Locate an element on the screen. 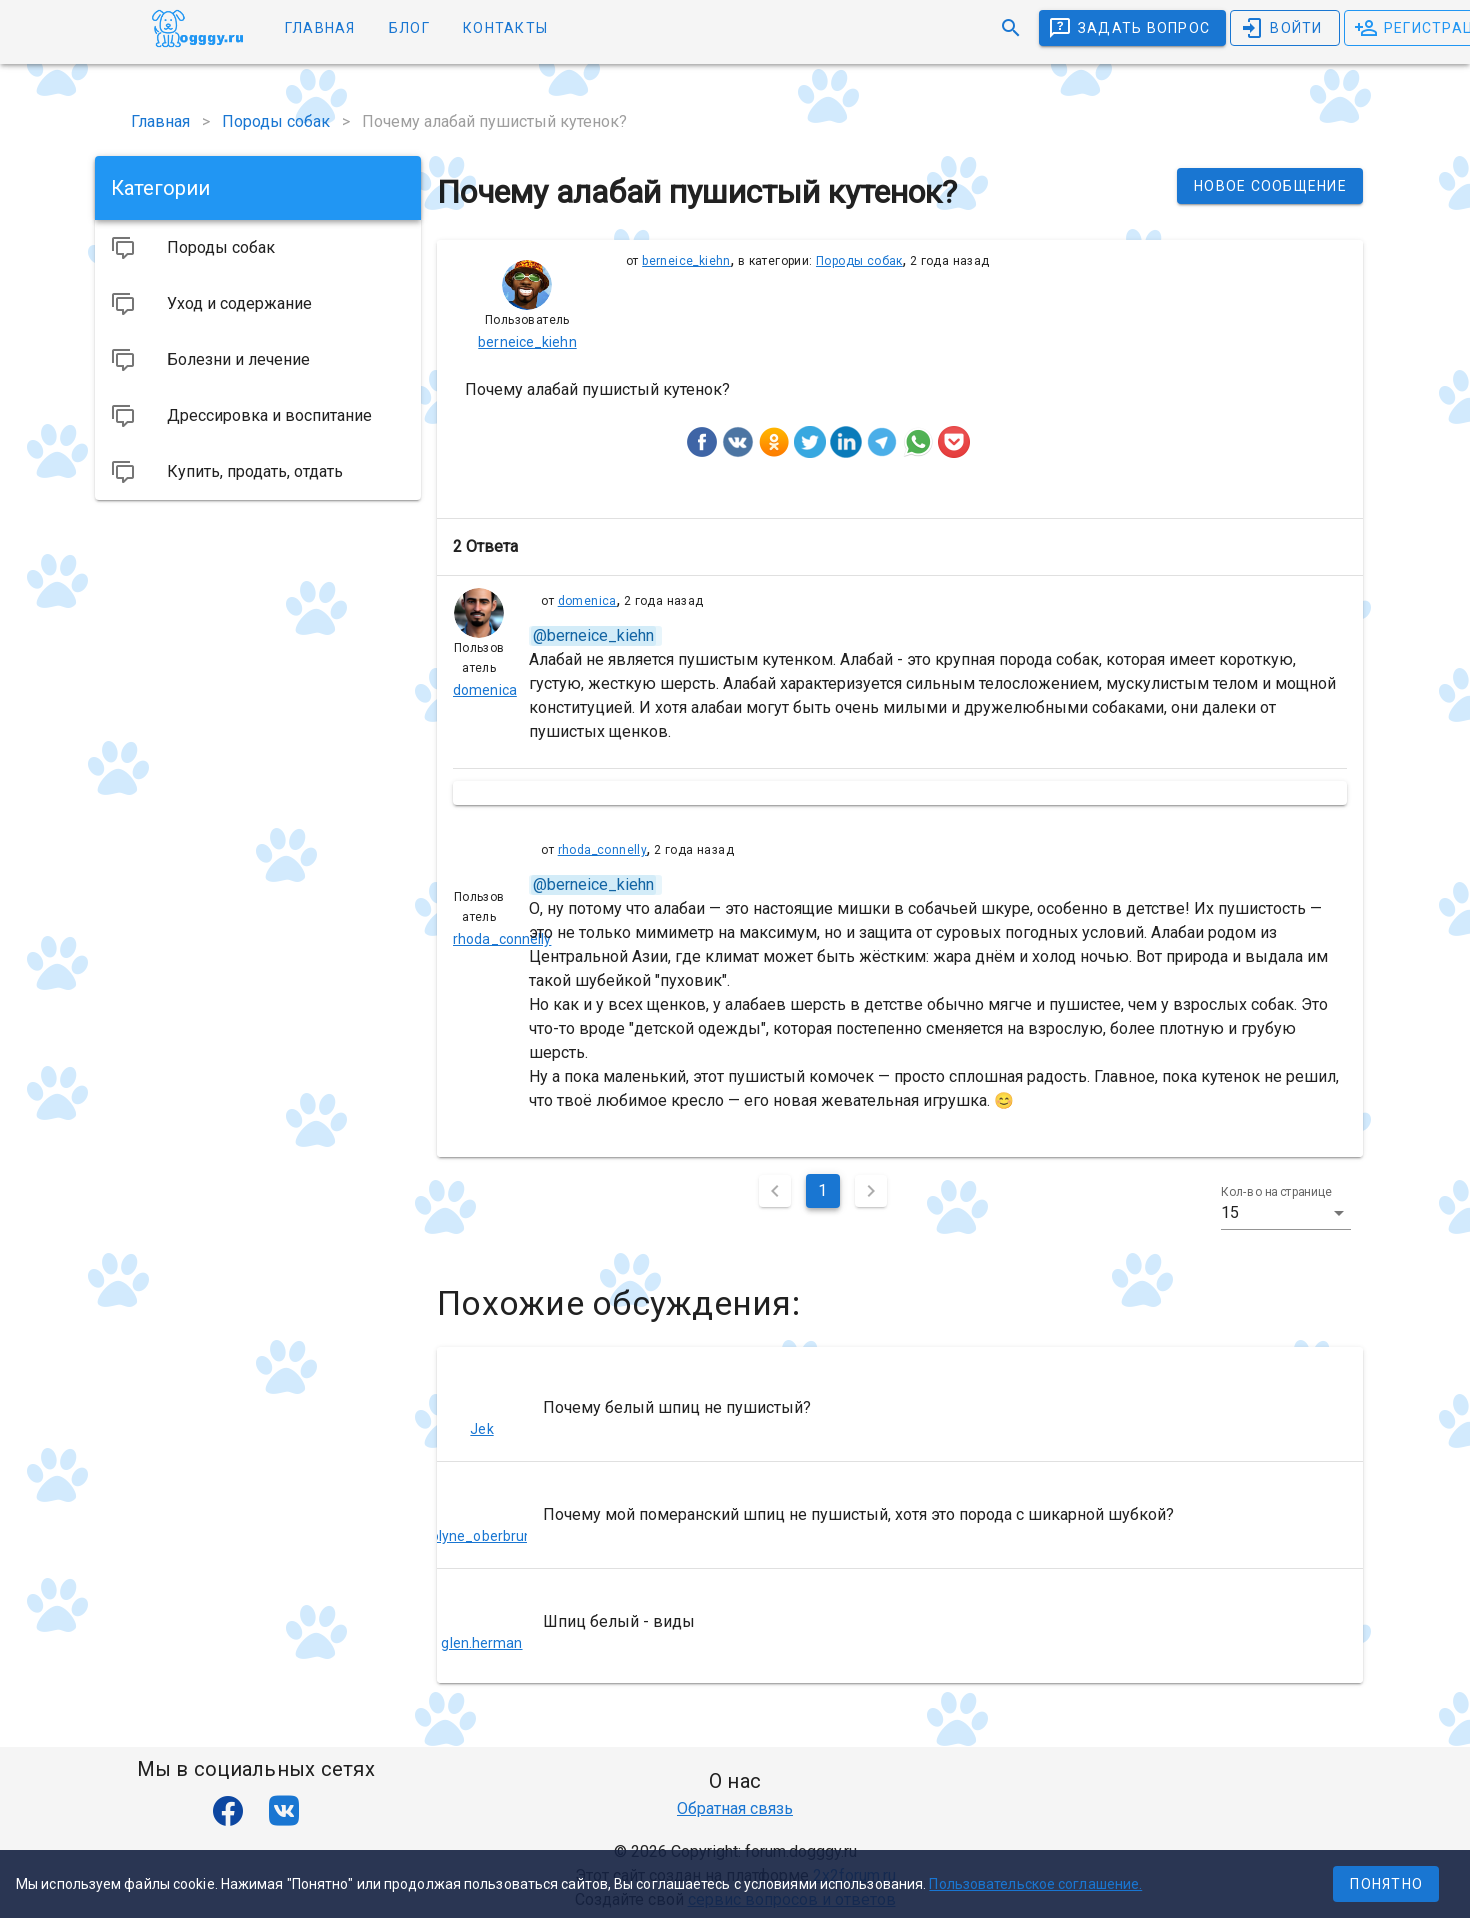 The height and width of the screenshot is (1918, 1470). 1 [Текущая страница, Страница 1] is located at coordinates (822, 1190).